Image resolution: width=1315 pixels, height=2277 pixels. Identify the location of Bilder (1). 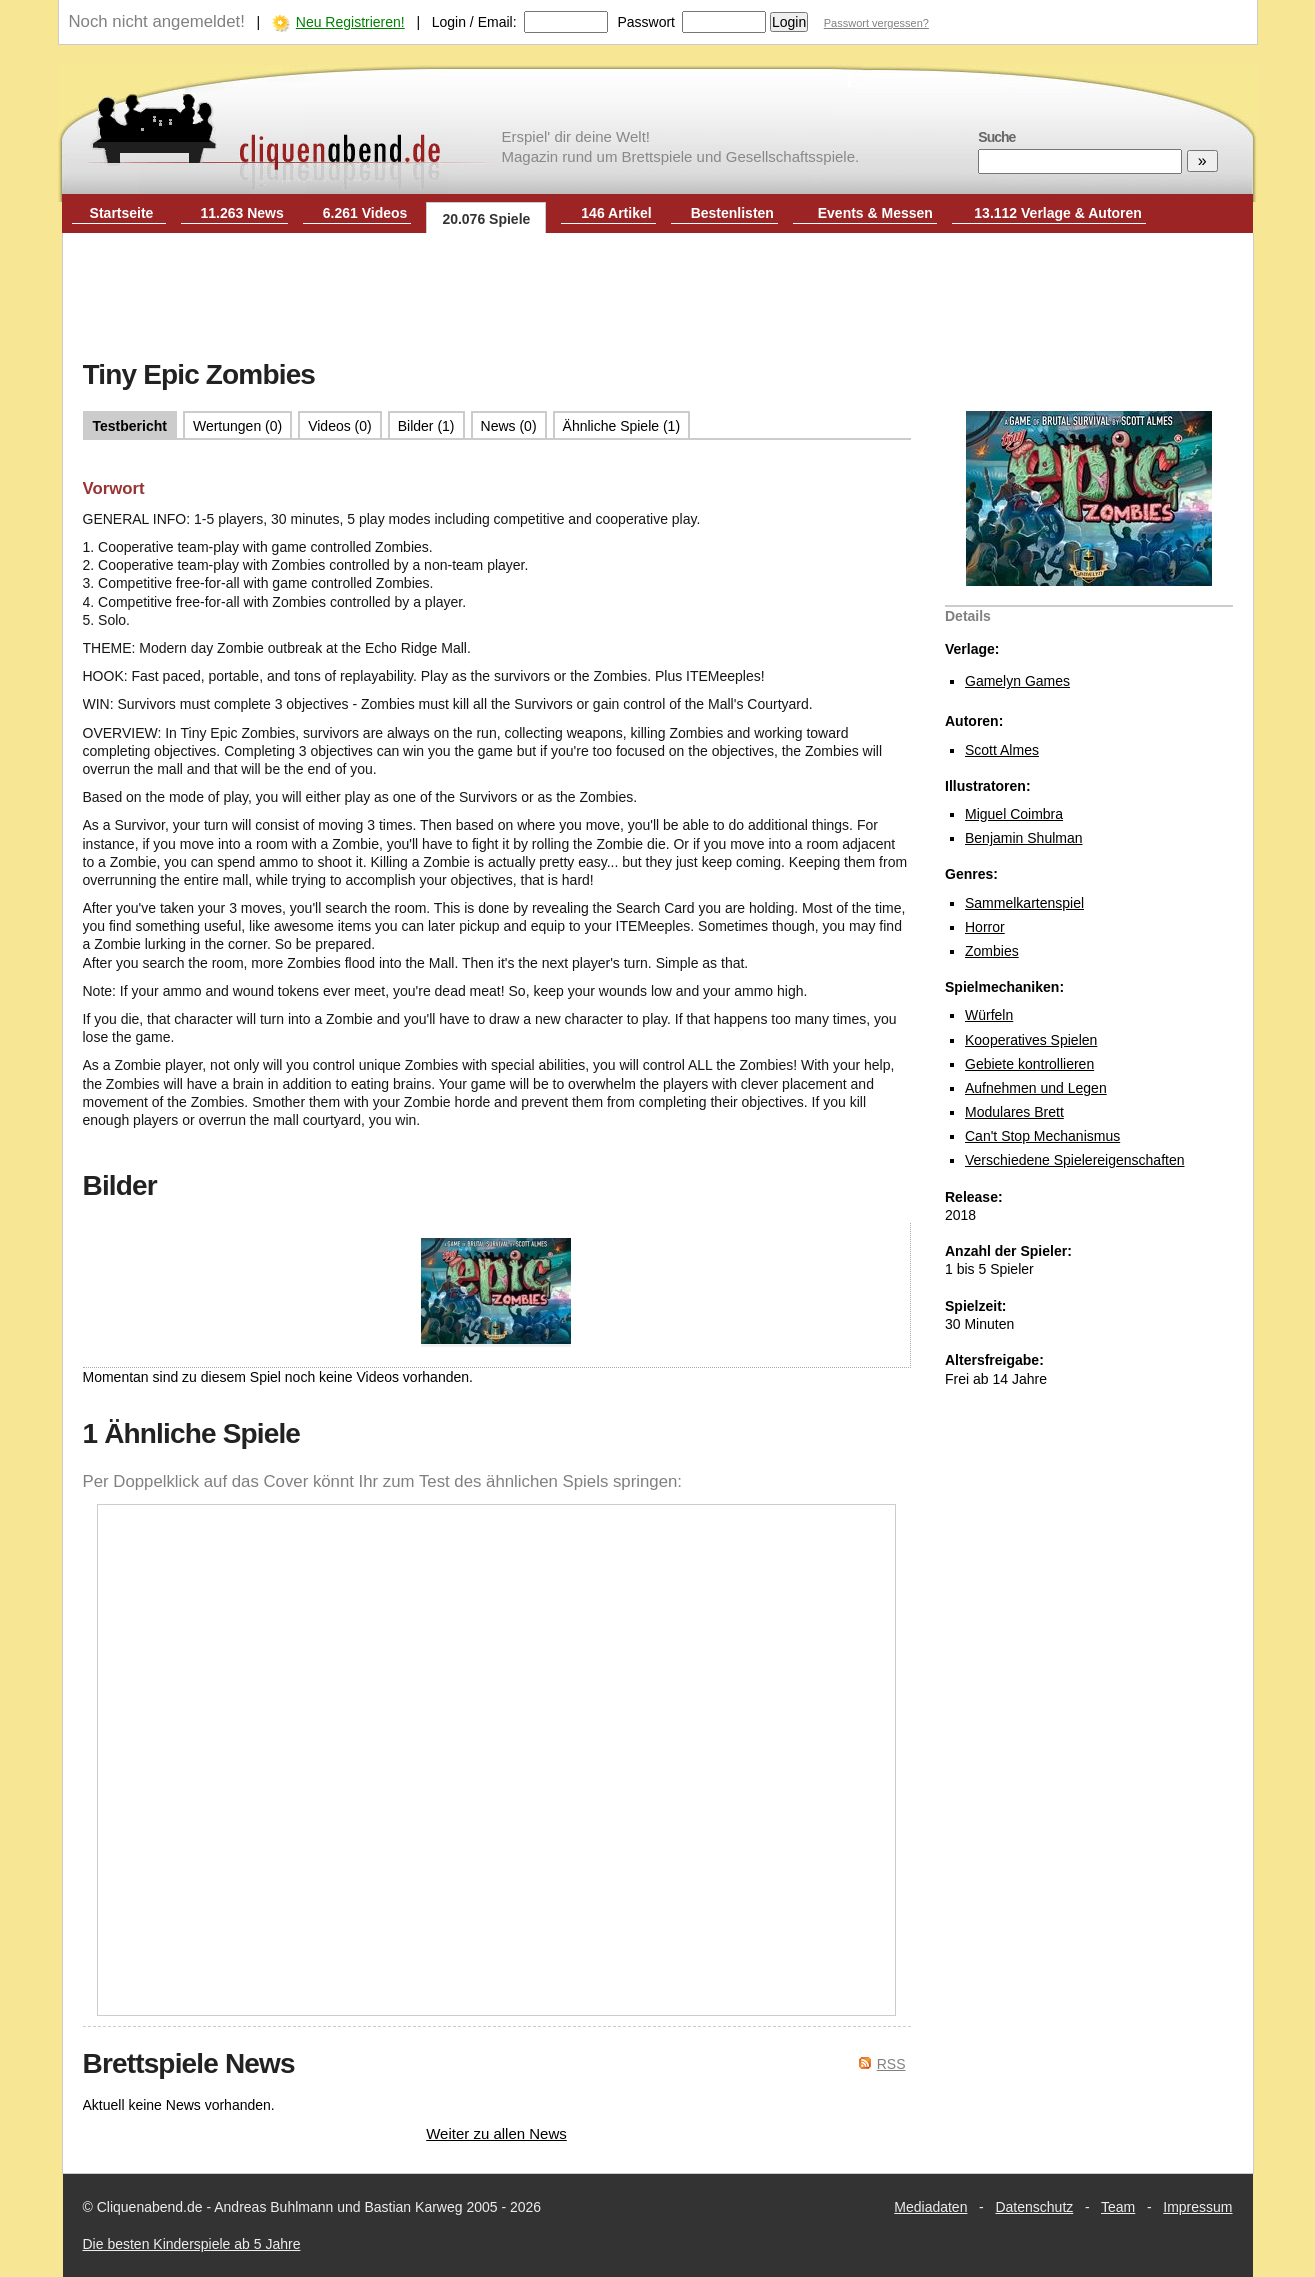
(426, 426).